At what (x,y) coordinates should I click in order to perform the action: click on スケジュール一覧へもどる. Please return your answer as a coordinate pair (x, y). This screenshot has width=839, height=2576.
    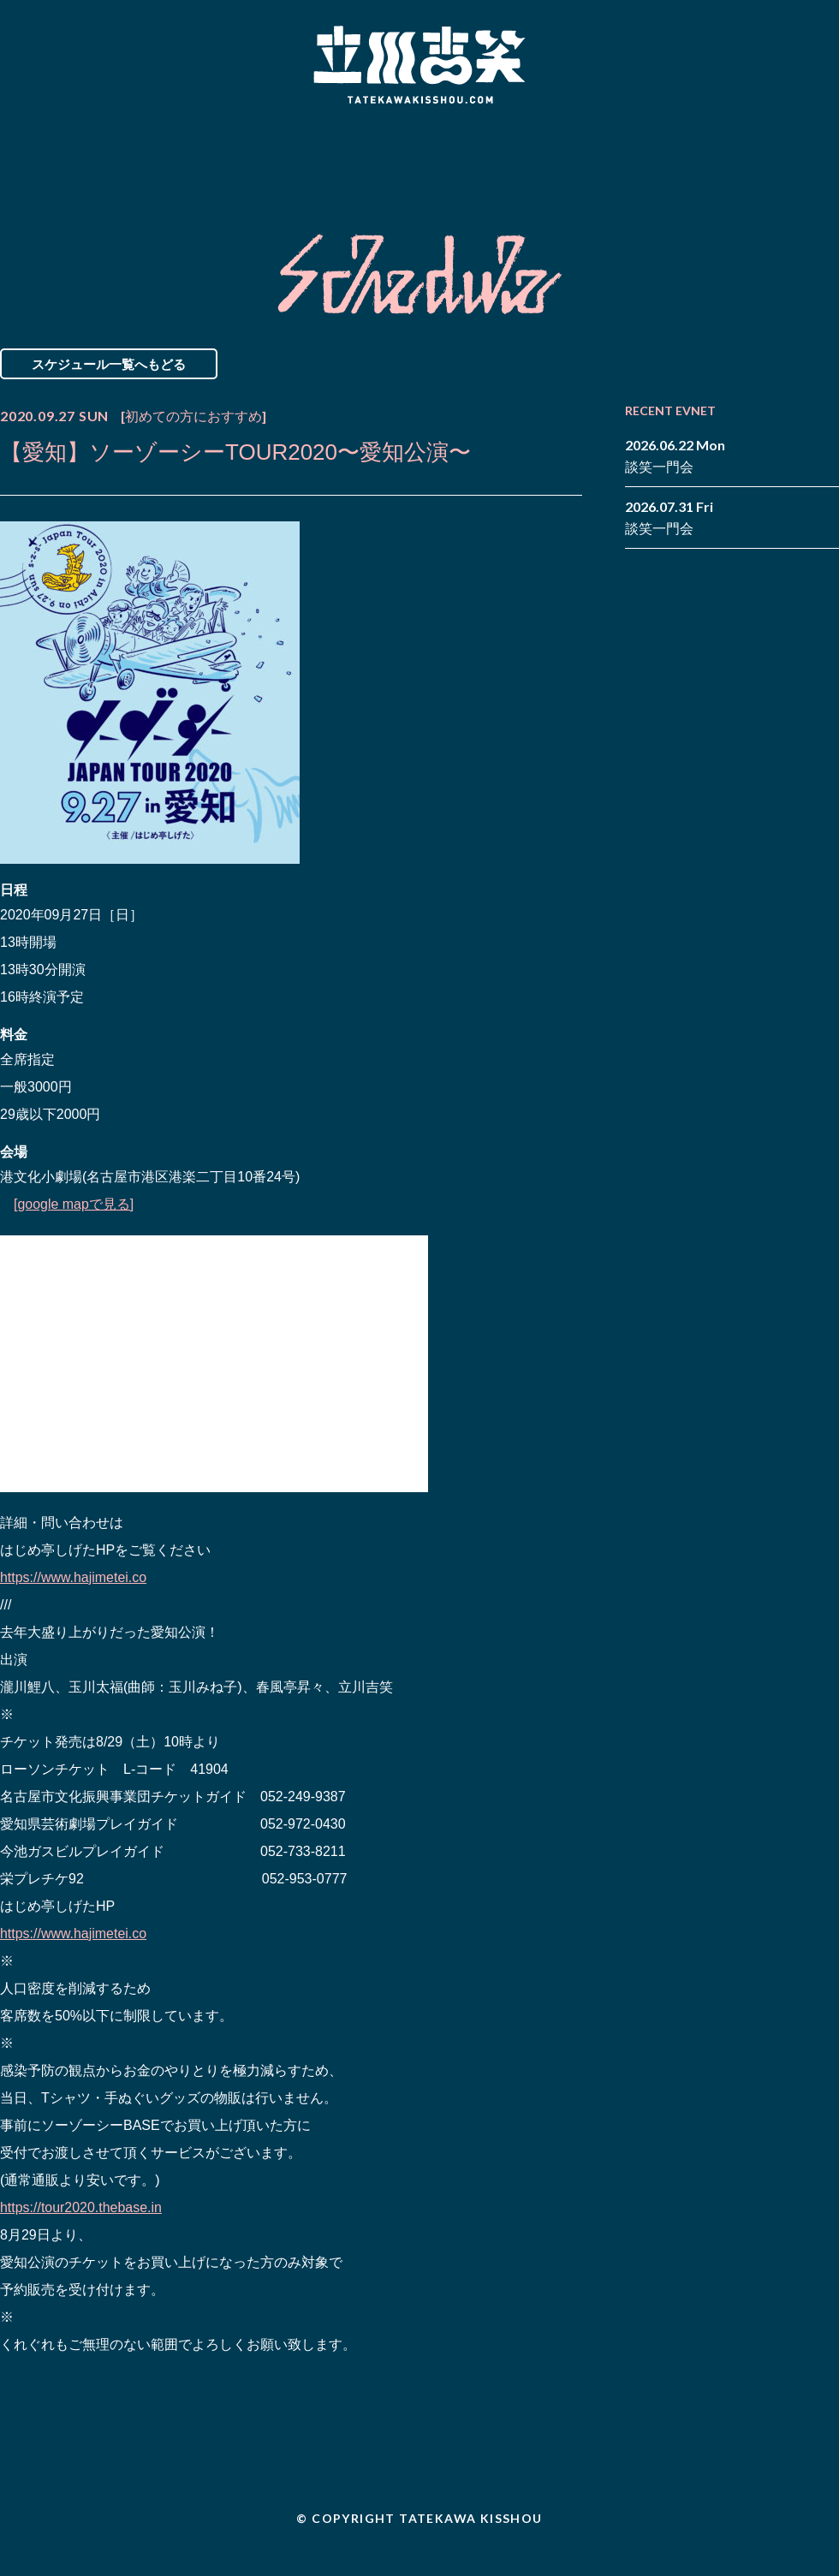
    Looking at the image, I should click on (109, 364).